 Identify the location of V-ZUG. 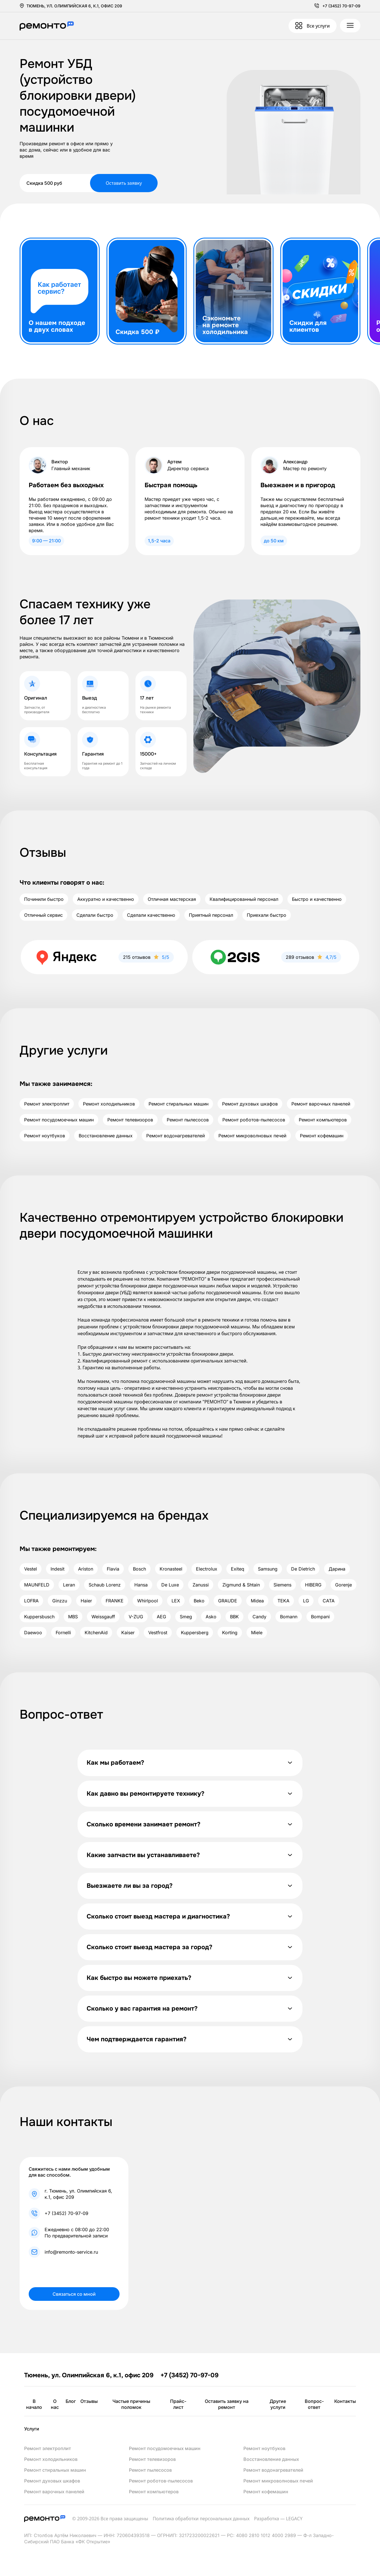
(136, 1616).